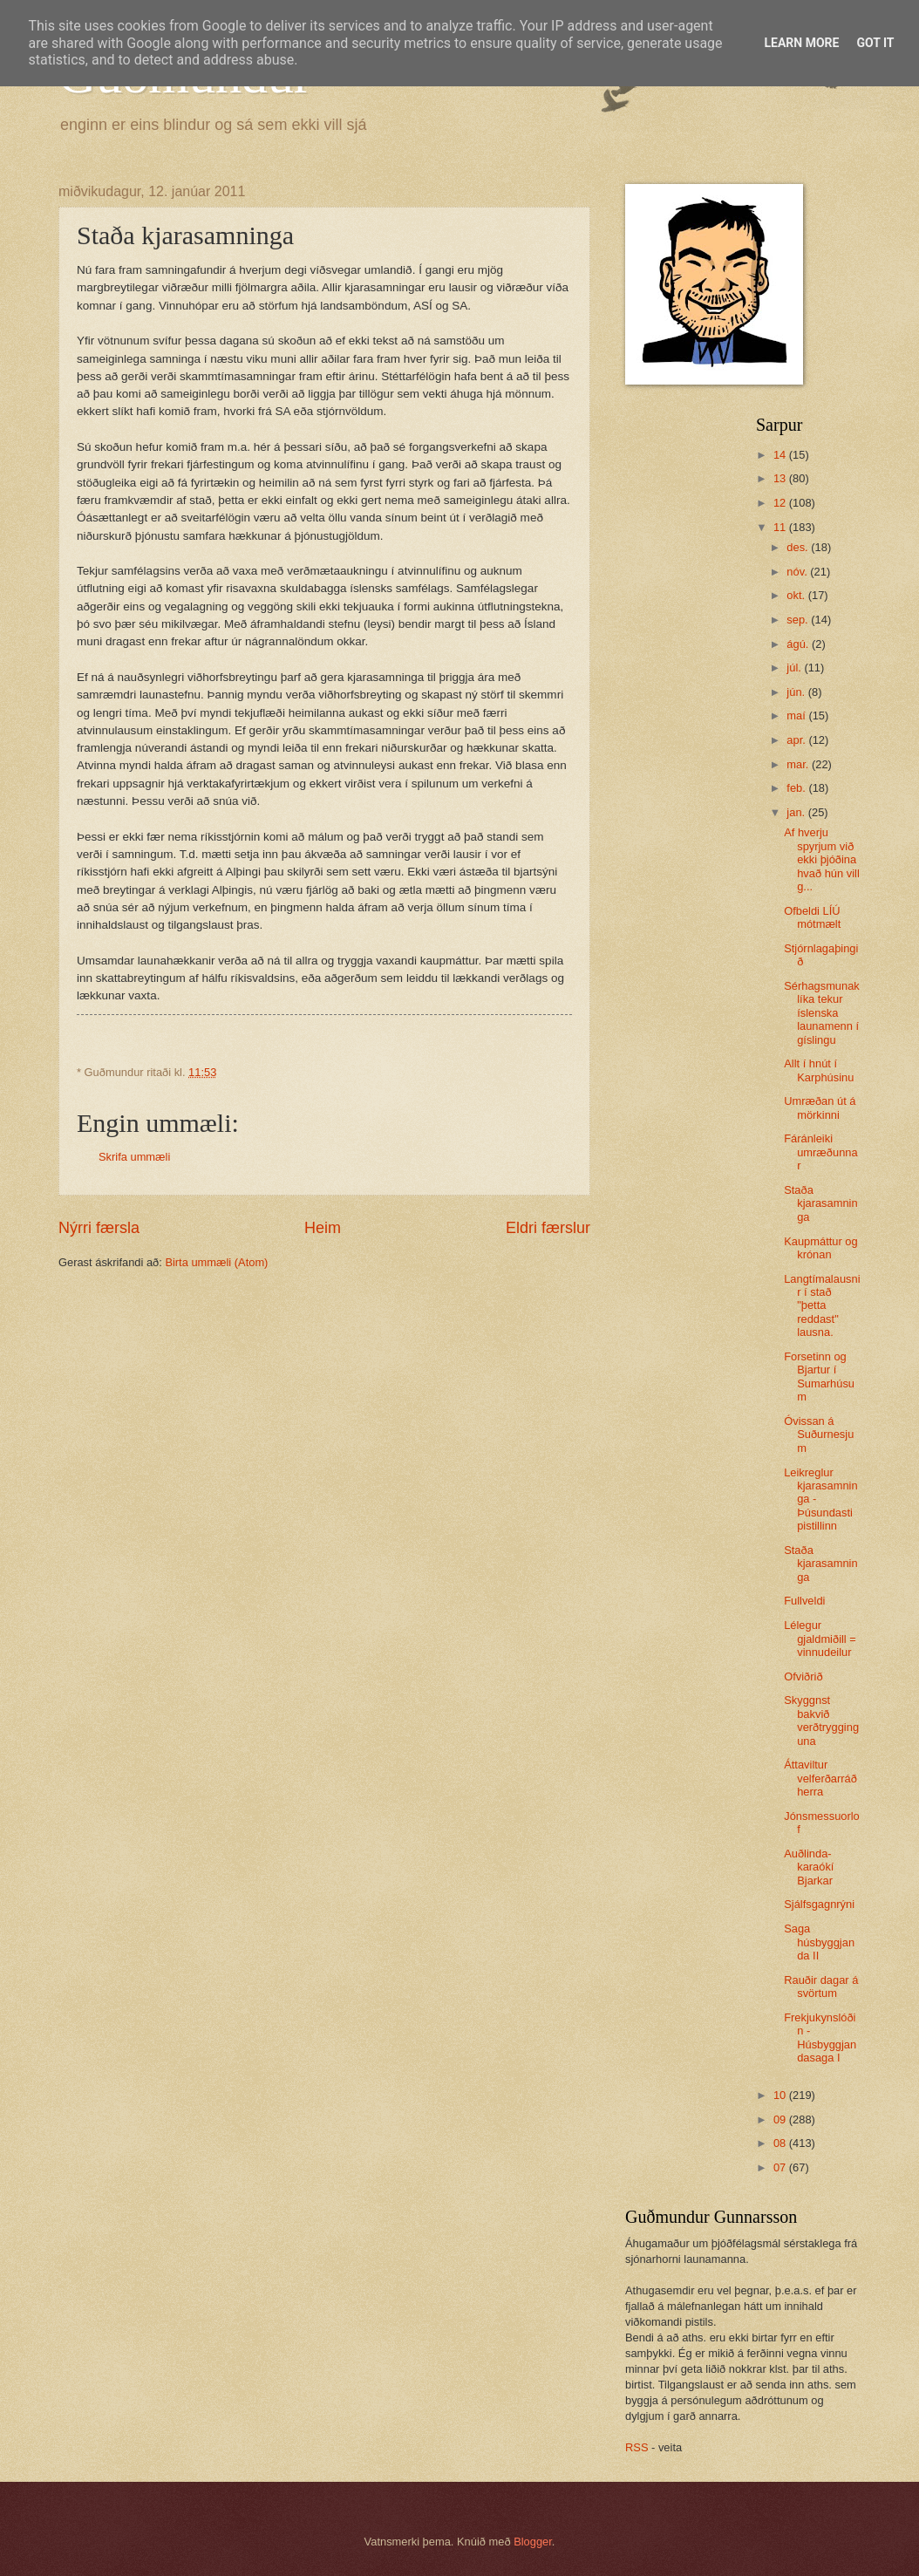 The width and height of the screenshot is (919, 2576). I want to click on Nýrri færsla, so click(99, 1228).